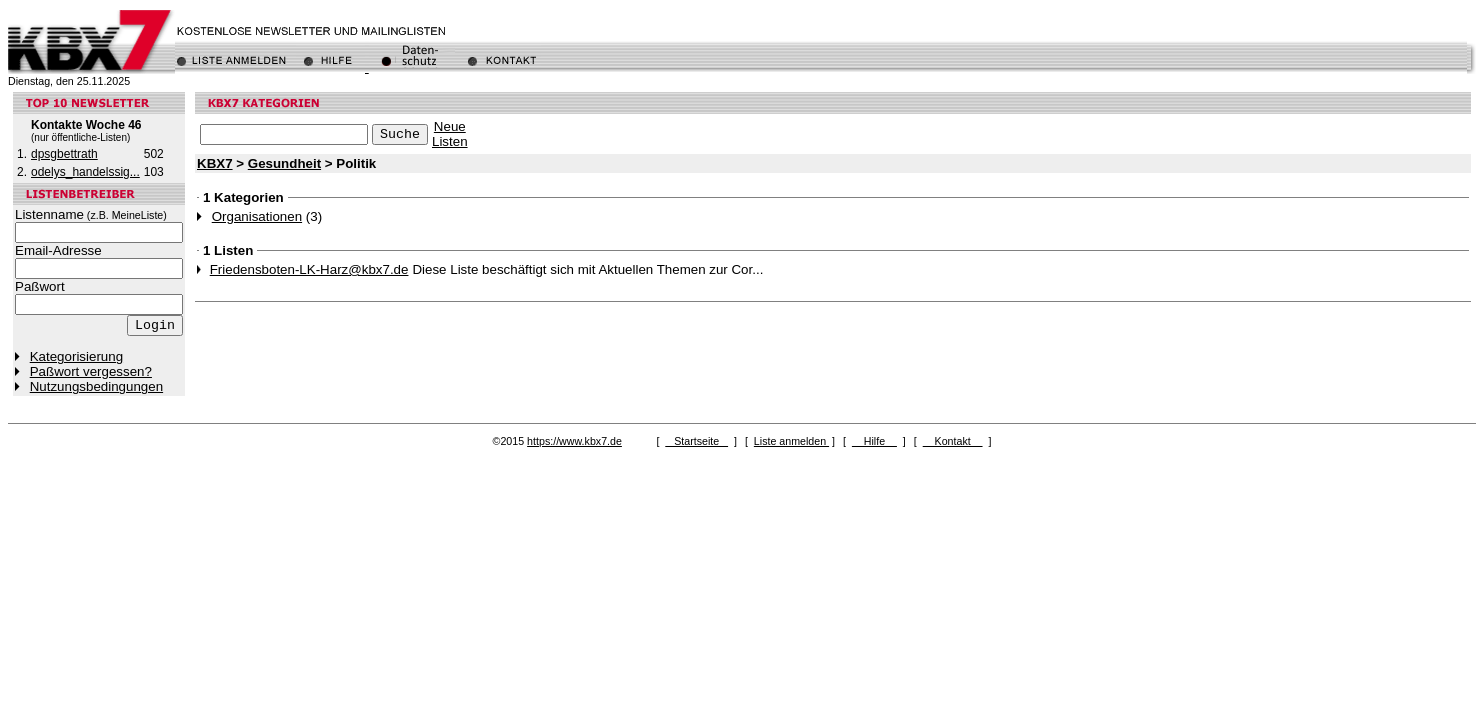 The width and height of the screenshot is (1484, 720). I want to click on Startseite, so click(696, 441).